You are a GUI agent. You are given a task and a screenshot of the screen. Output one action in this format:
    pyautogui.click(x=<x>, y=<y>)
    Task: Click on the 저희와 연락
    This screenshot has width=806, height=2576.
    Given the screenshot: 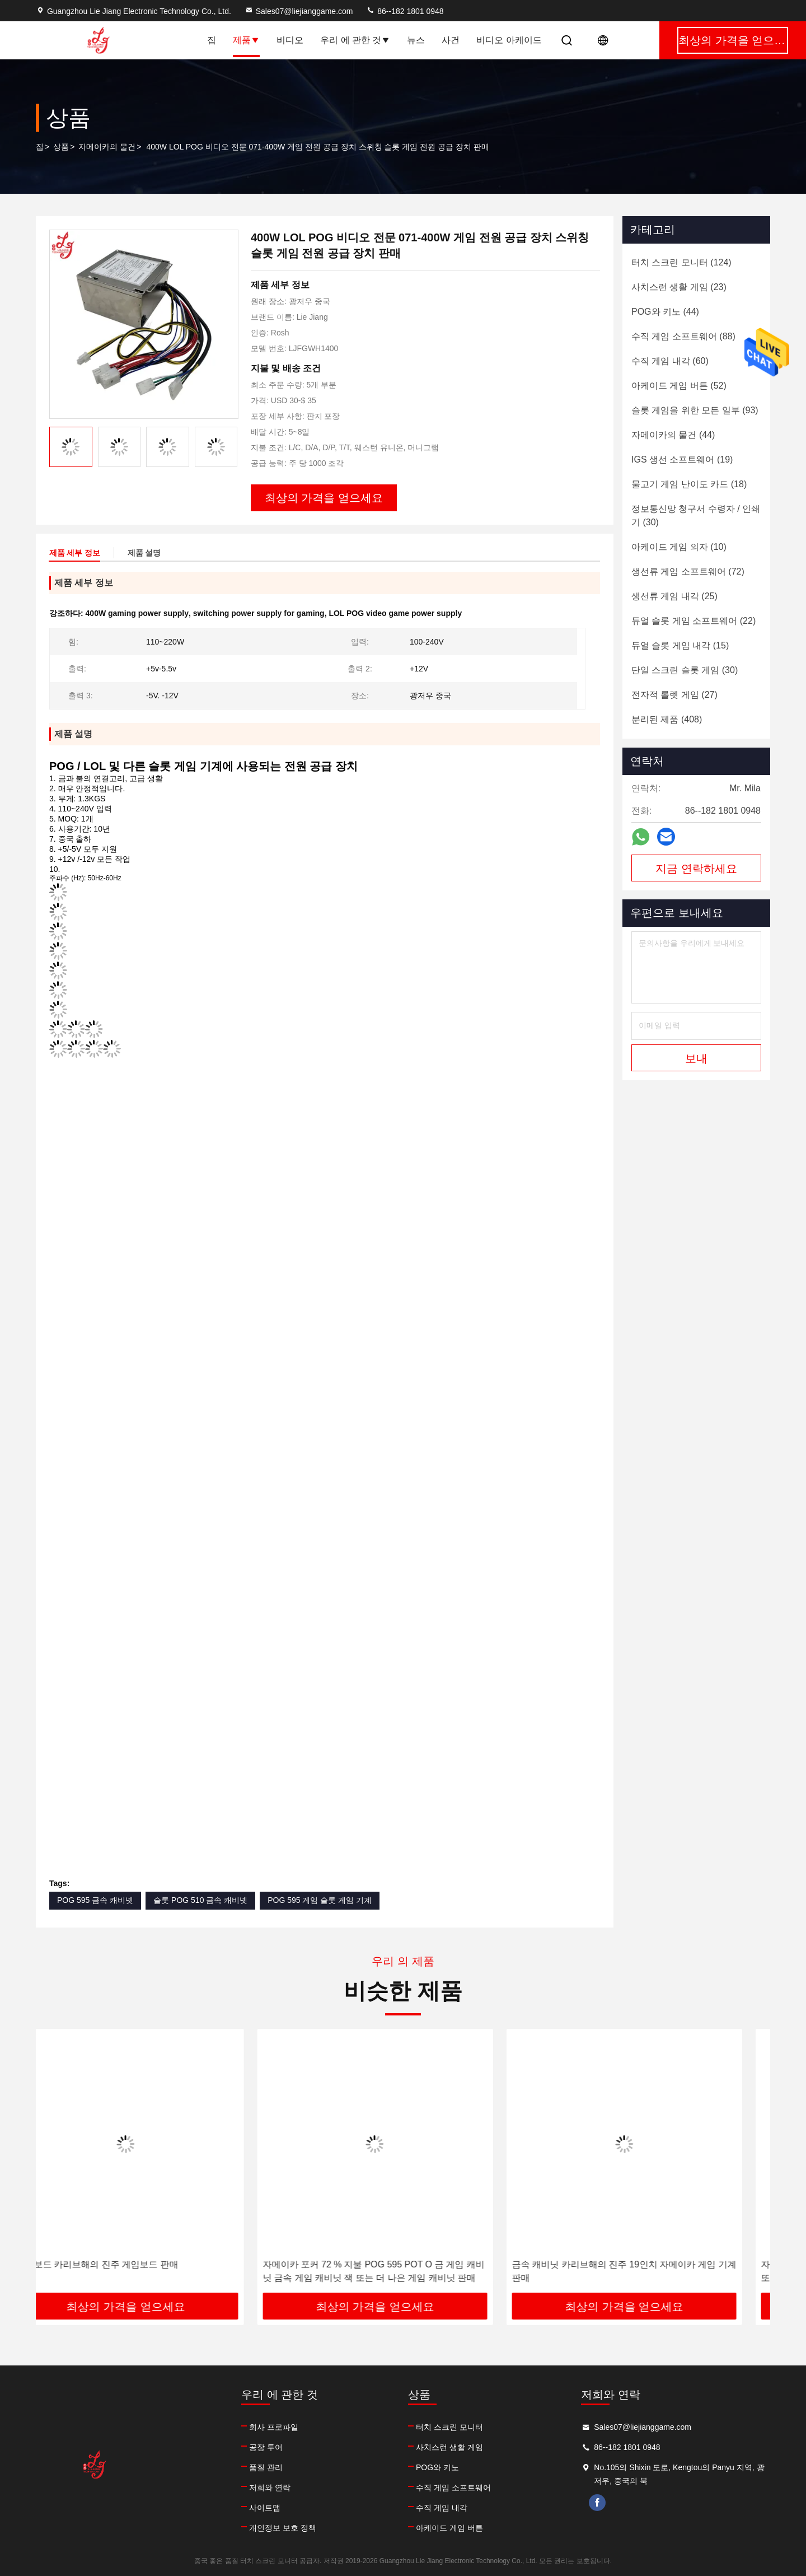 What is the action you would take?
    pyautogui.click(x=269, y=2487)
    